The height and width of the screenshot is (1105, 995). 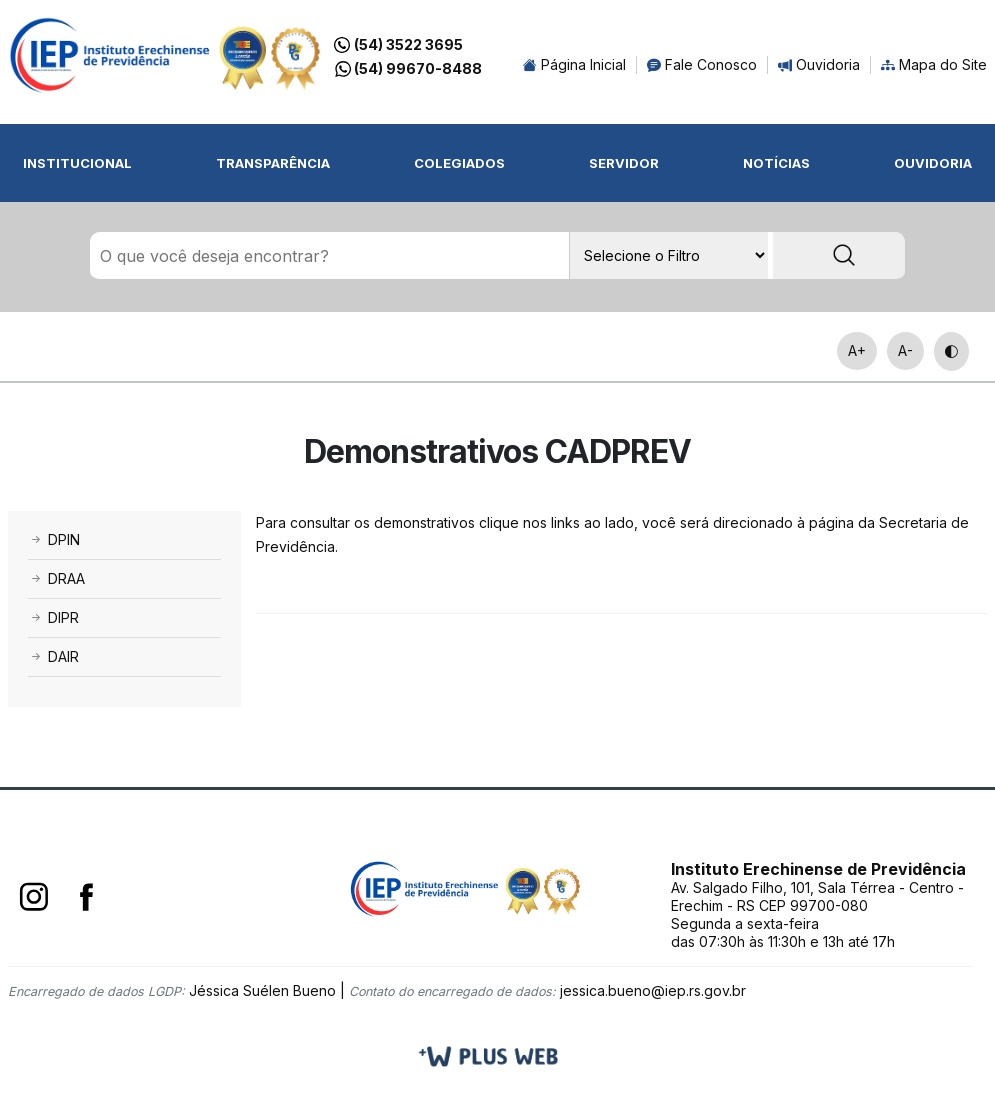 What do you see at coordinates (653, 990) in the screenshot?
I see `jessica.bueno@iep.rs.gov.br` at bounding box center [653, 990].